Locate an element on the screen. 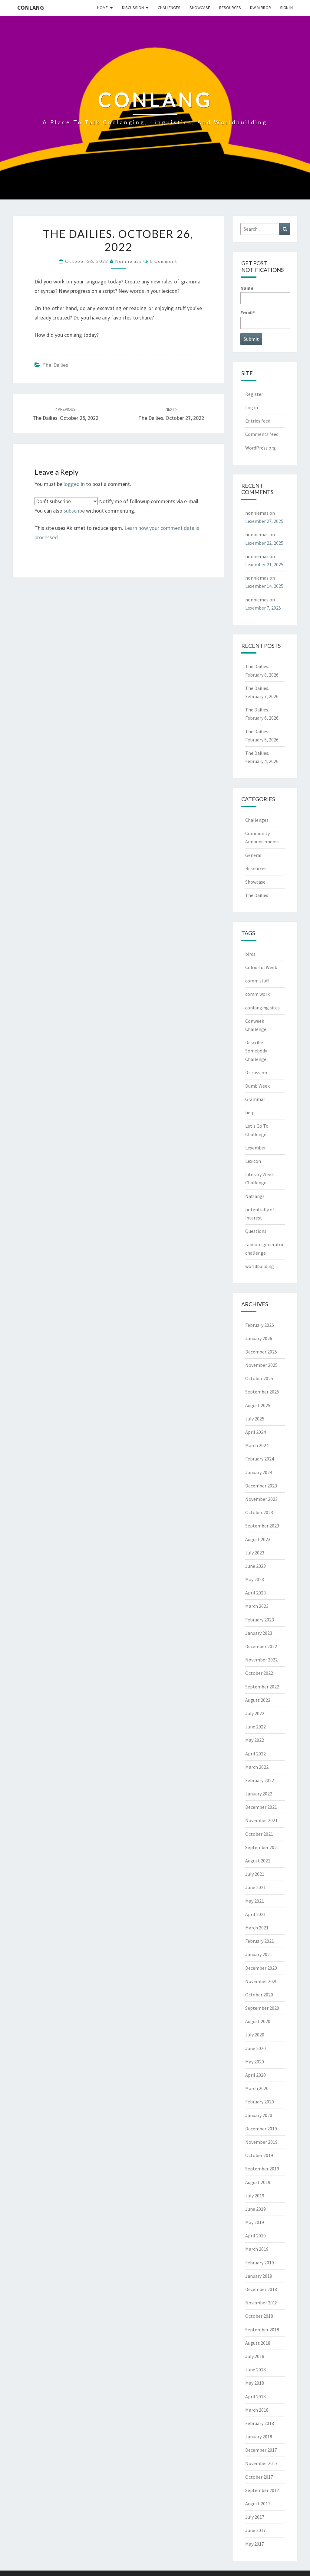 The width and height of the screenshot is (310, 2576). Colourful Week is located at coordinates (261, 967).